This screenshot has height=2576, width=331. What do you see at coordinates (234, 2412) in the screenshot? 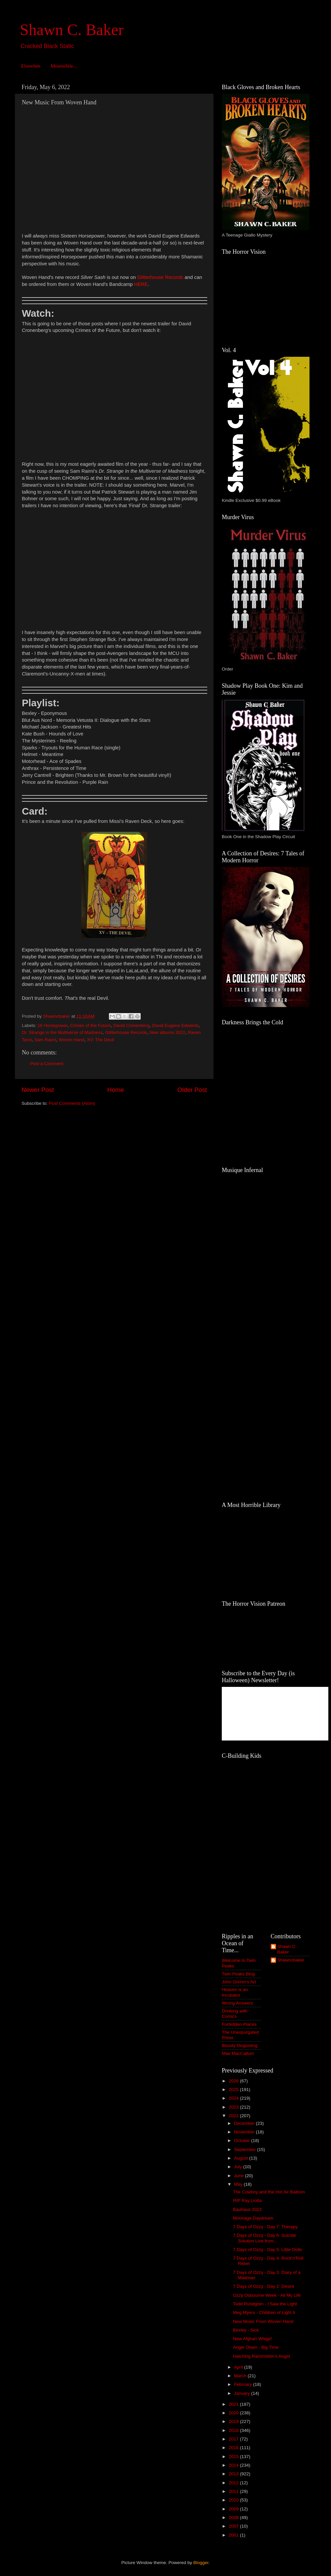
I see `2020` at bounding box center [234, 2412].